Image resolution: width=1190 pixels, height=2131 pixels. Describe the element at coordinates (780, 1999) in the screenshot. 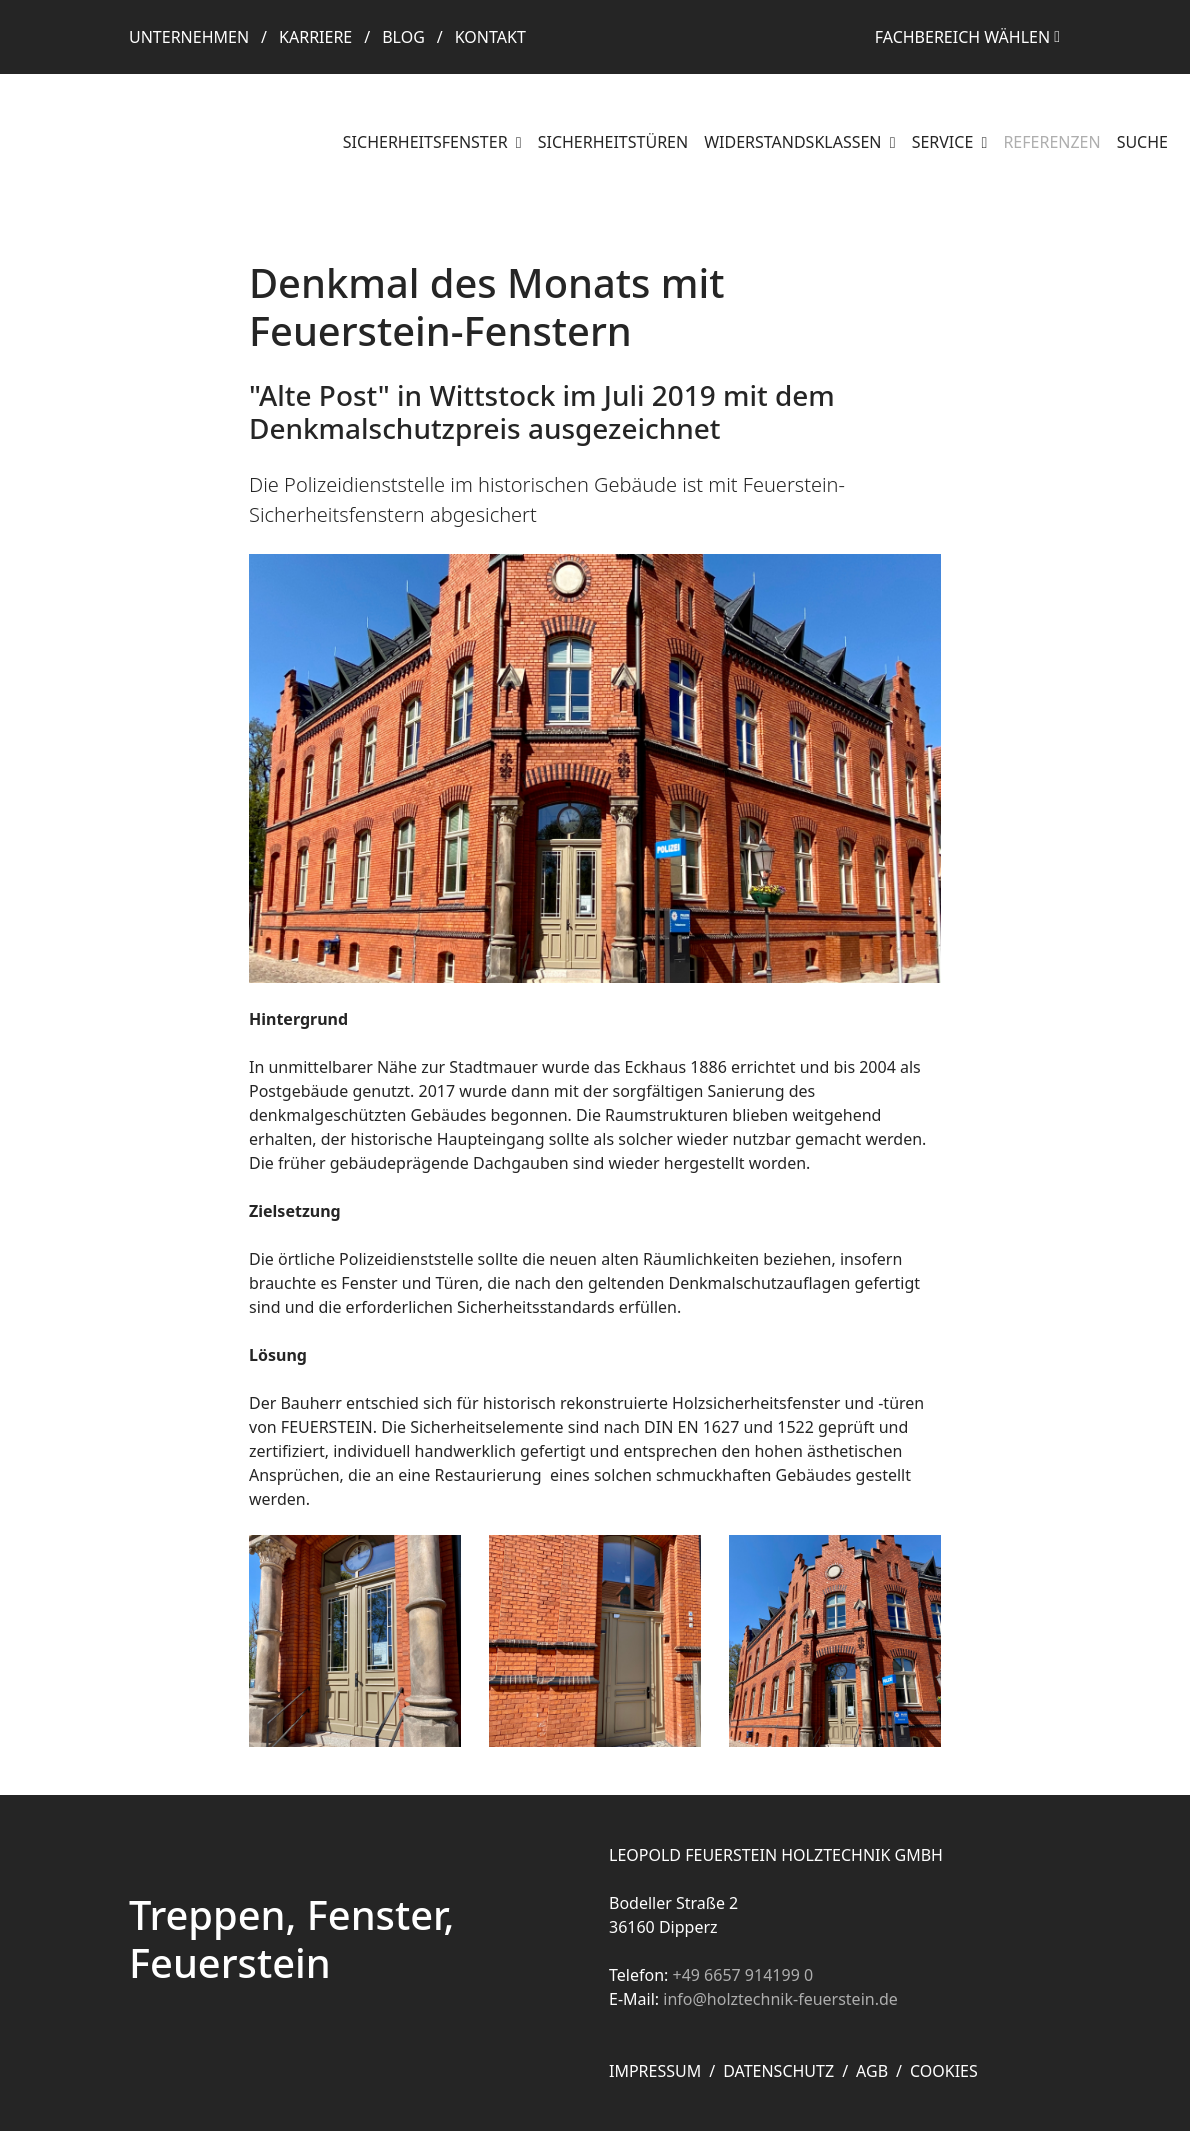

I see `info@holztechnik-feuerstein.de` at that location.